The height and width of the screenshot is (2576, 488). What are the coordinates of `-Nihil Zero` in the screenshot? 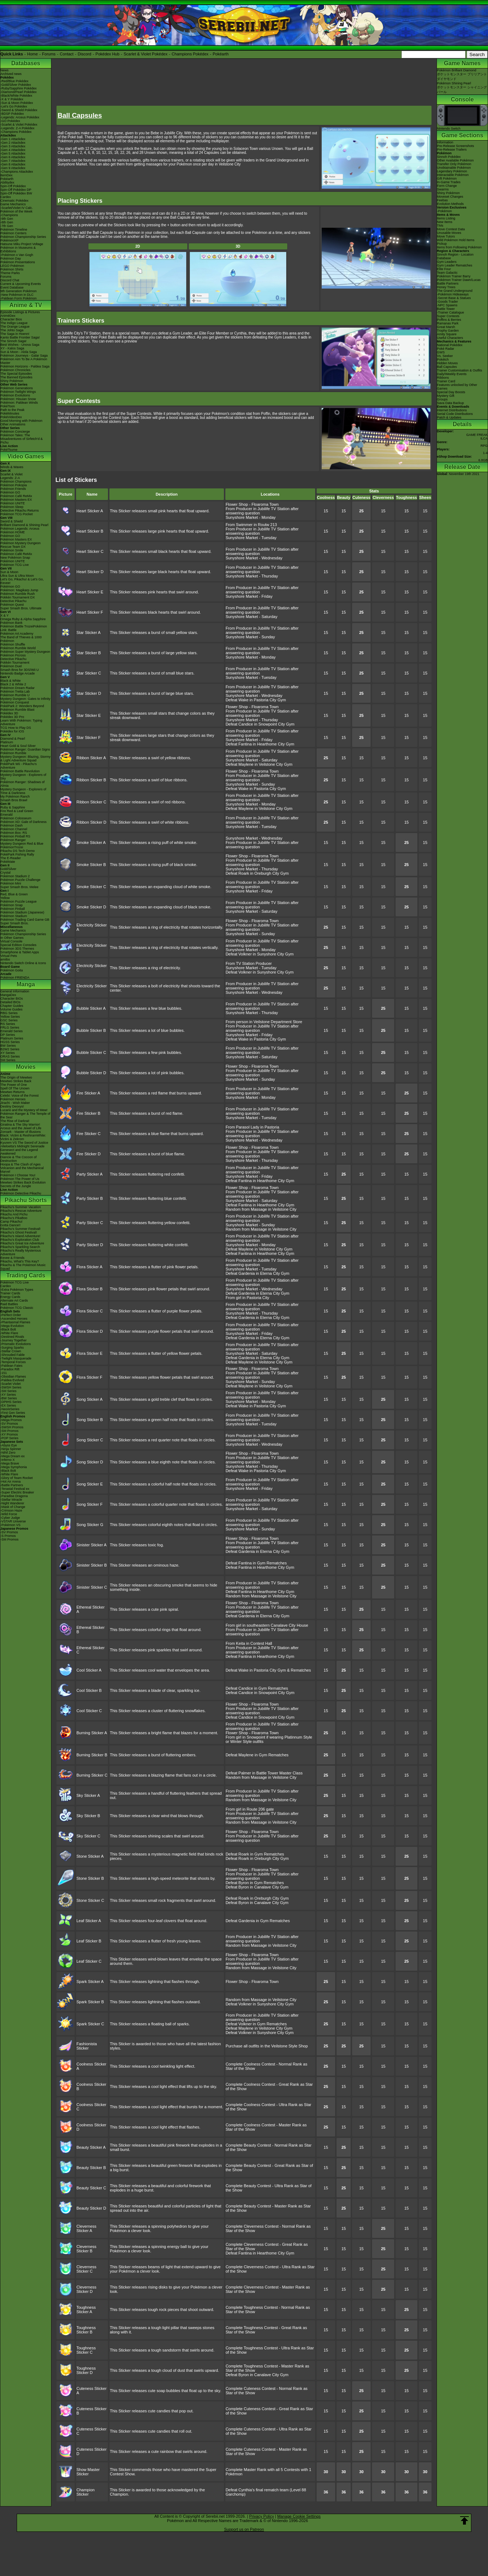 It's located at (8, 1452).